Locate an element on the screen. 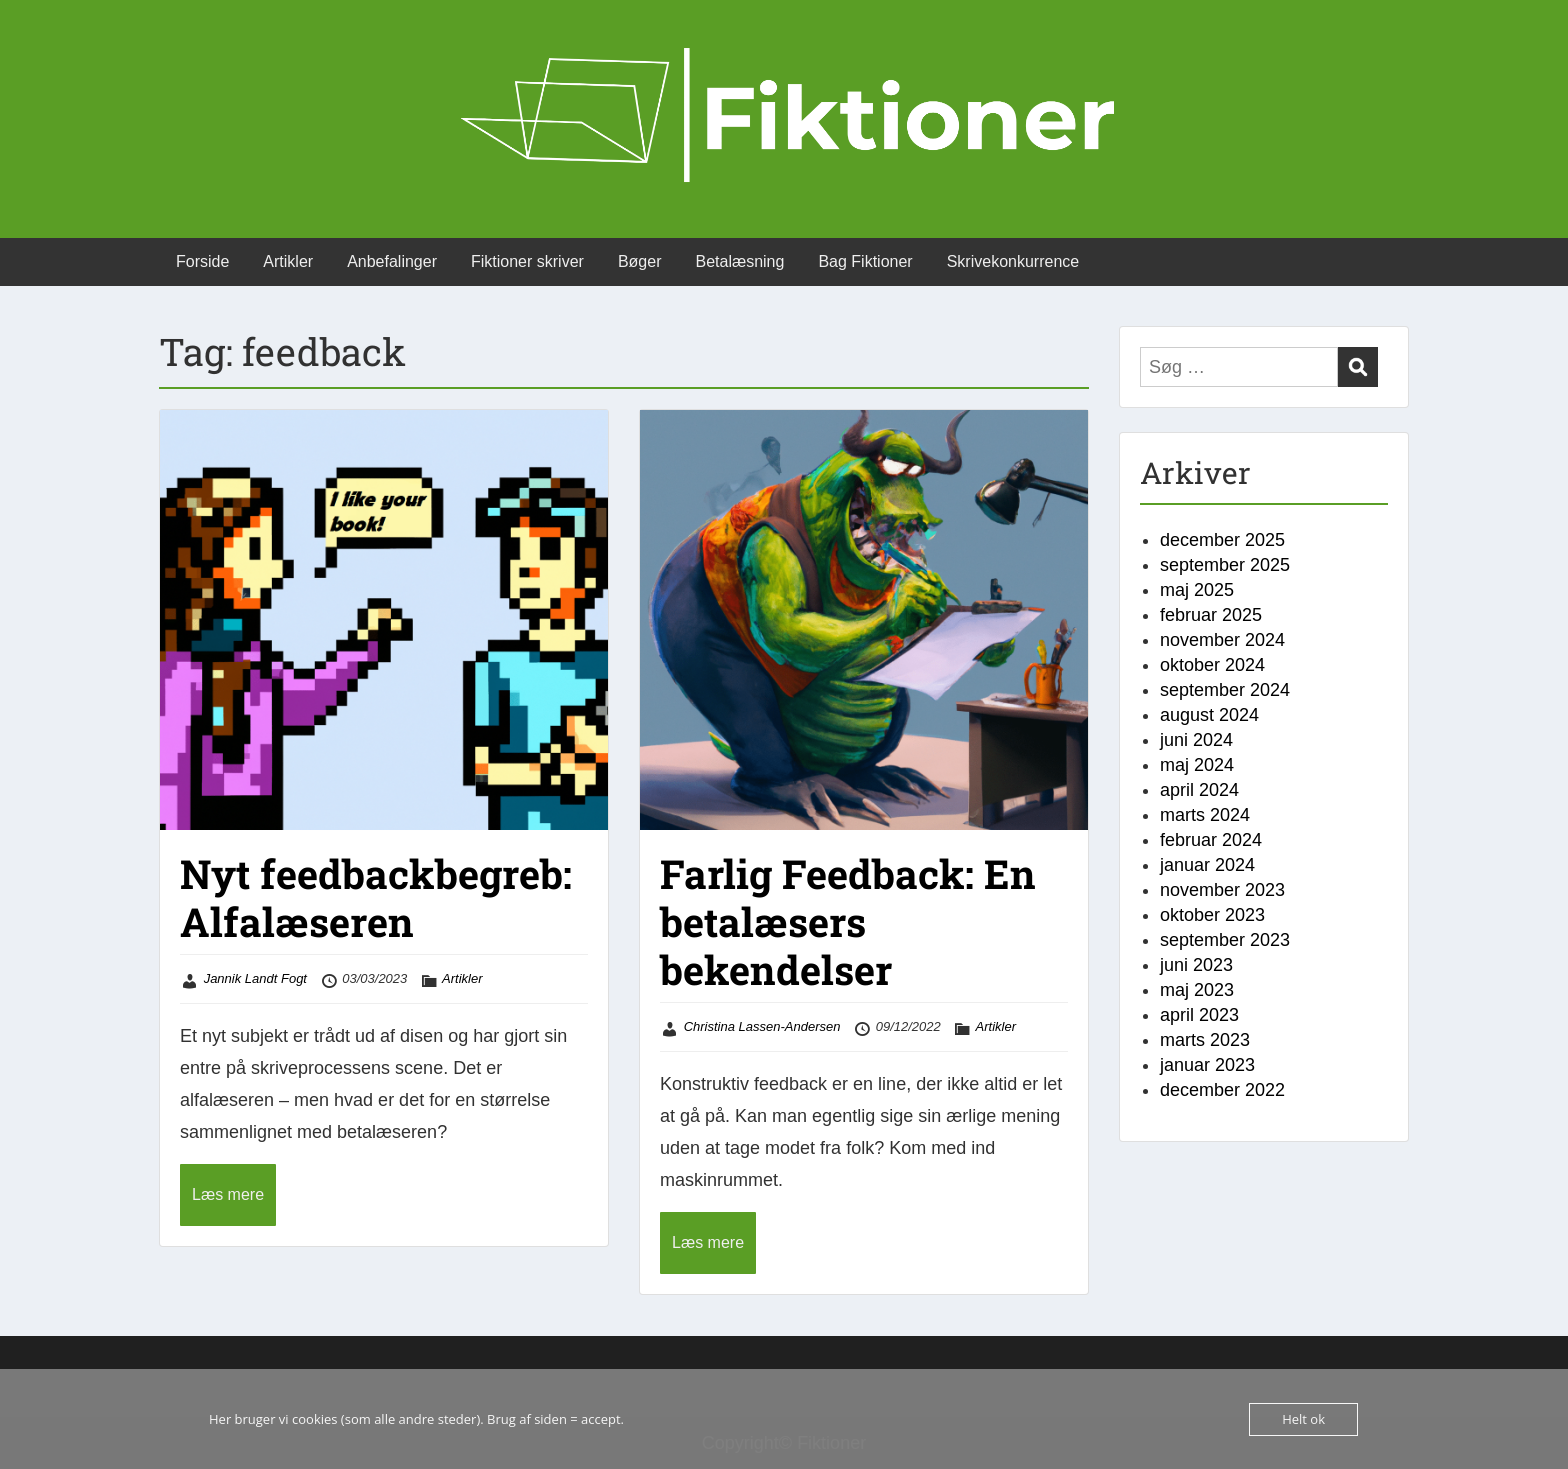  september 2025 is located at coordinates (1225, 565).